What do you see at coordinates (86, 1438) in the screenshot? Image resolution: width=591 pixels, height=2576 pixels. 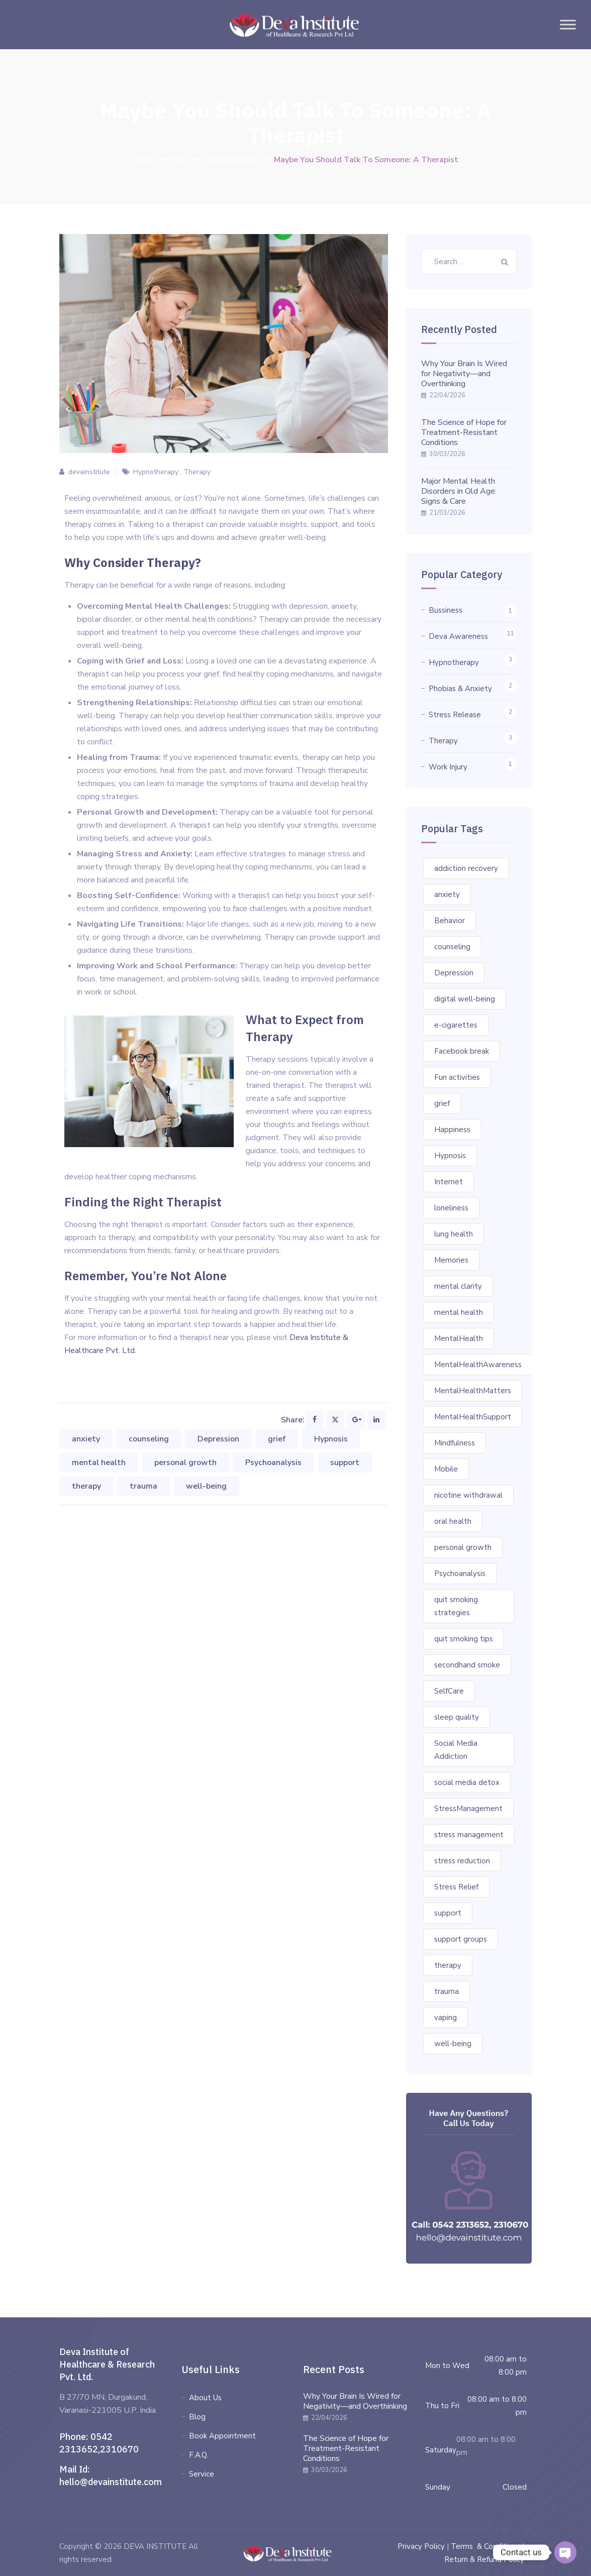 I see `anxiety` at bounding box center [86, 1438].